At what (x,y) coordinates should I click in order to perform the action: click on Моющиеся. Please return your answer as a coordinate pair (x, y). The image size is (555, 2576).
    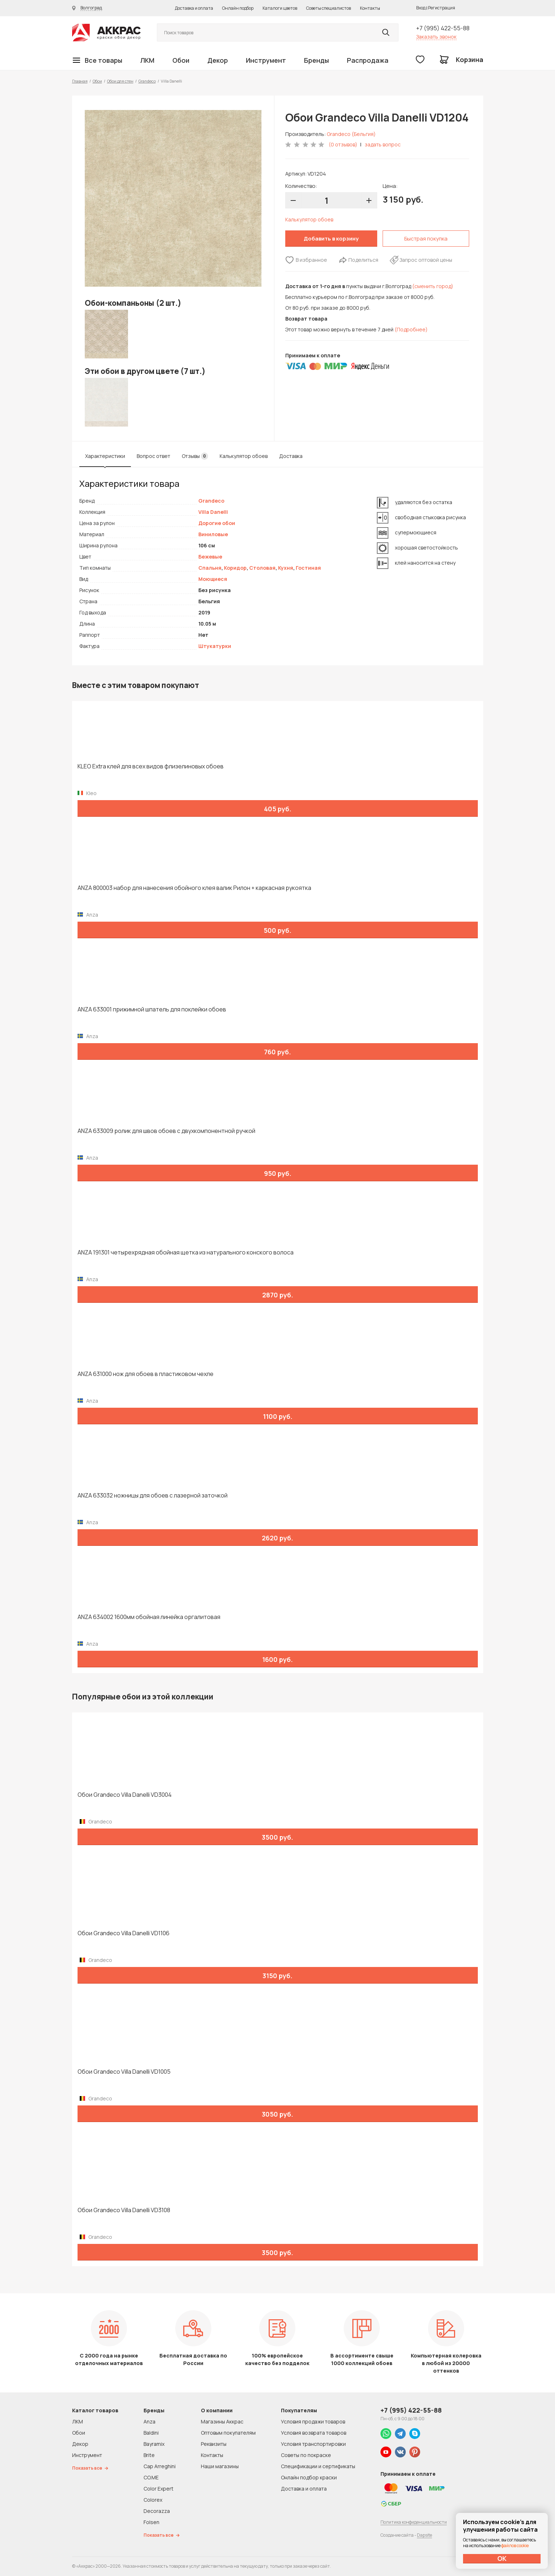
    Looking at the image, I should click on (212, 578).